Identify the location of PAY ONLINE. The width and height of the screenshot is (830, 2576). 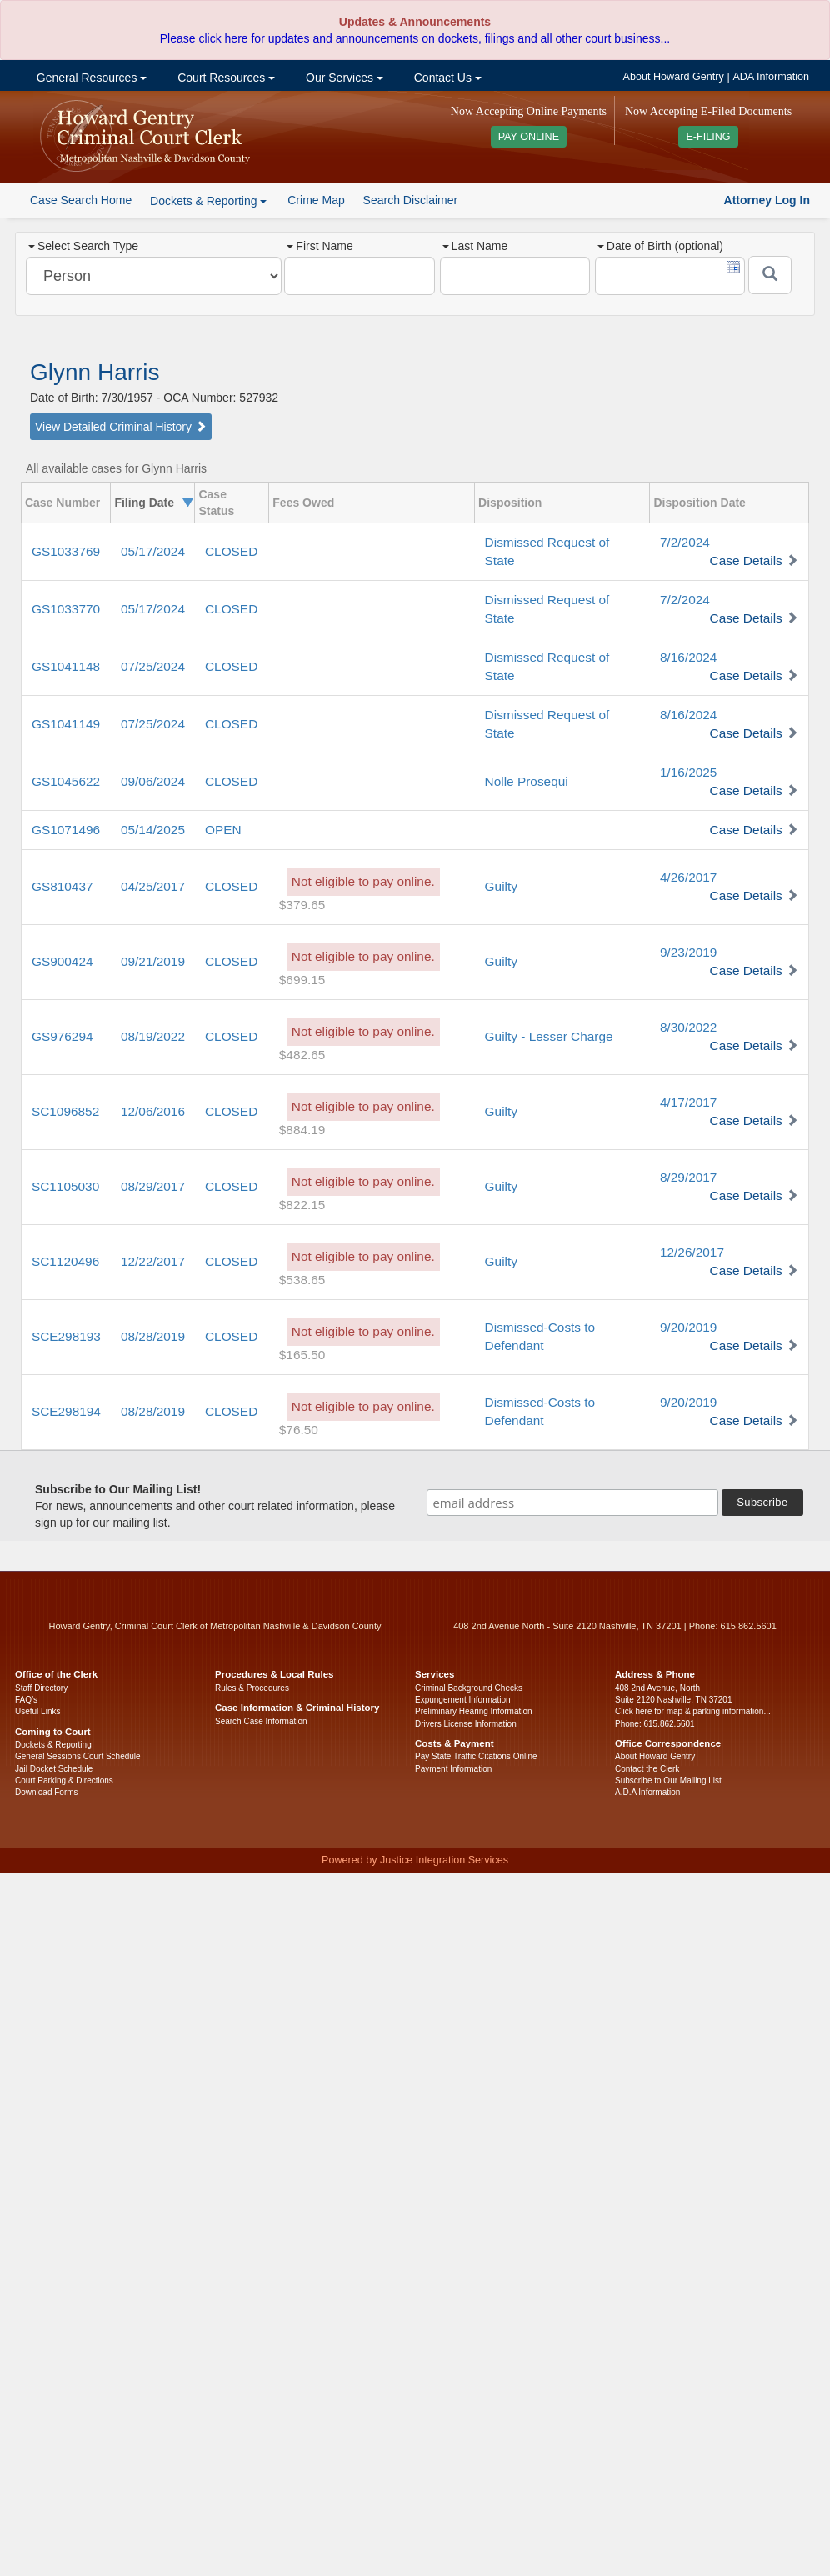
(529, 137).